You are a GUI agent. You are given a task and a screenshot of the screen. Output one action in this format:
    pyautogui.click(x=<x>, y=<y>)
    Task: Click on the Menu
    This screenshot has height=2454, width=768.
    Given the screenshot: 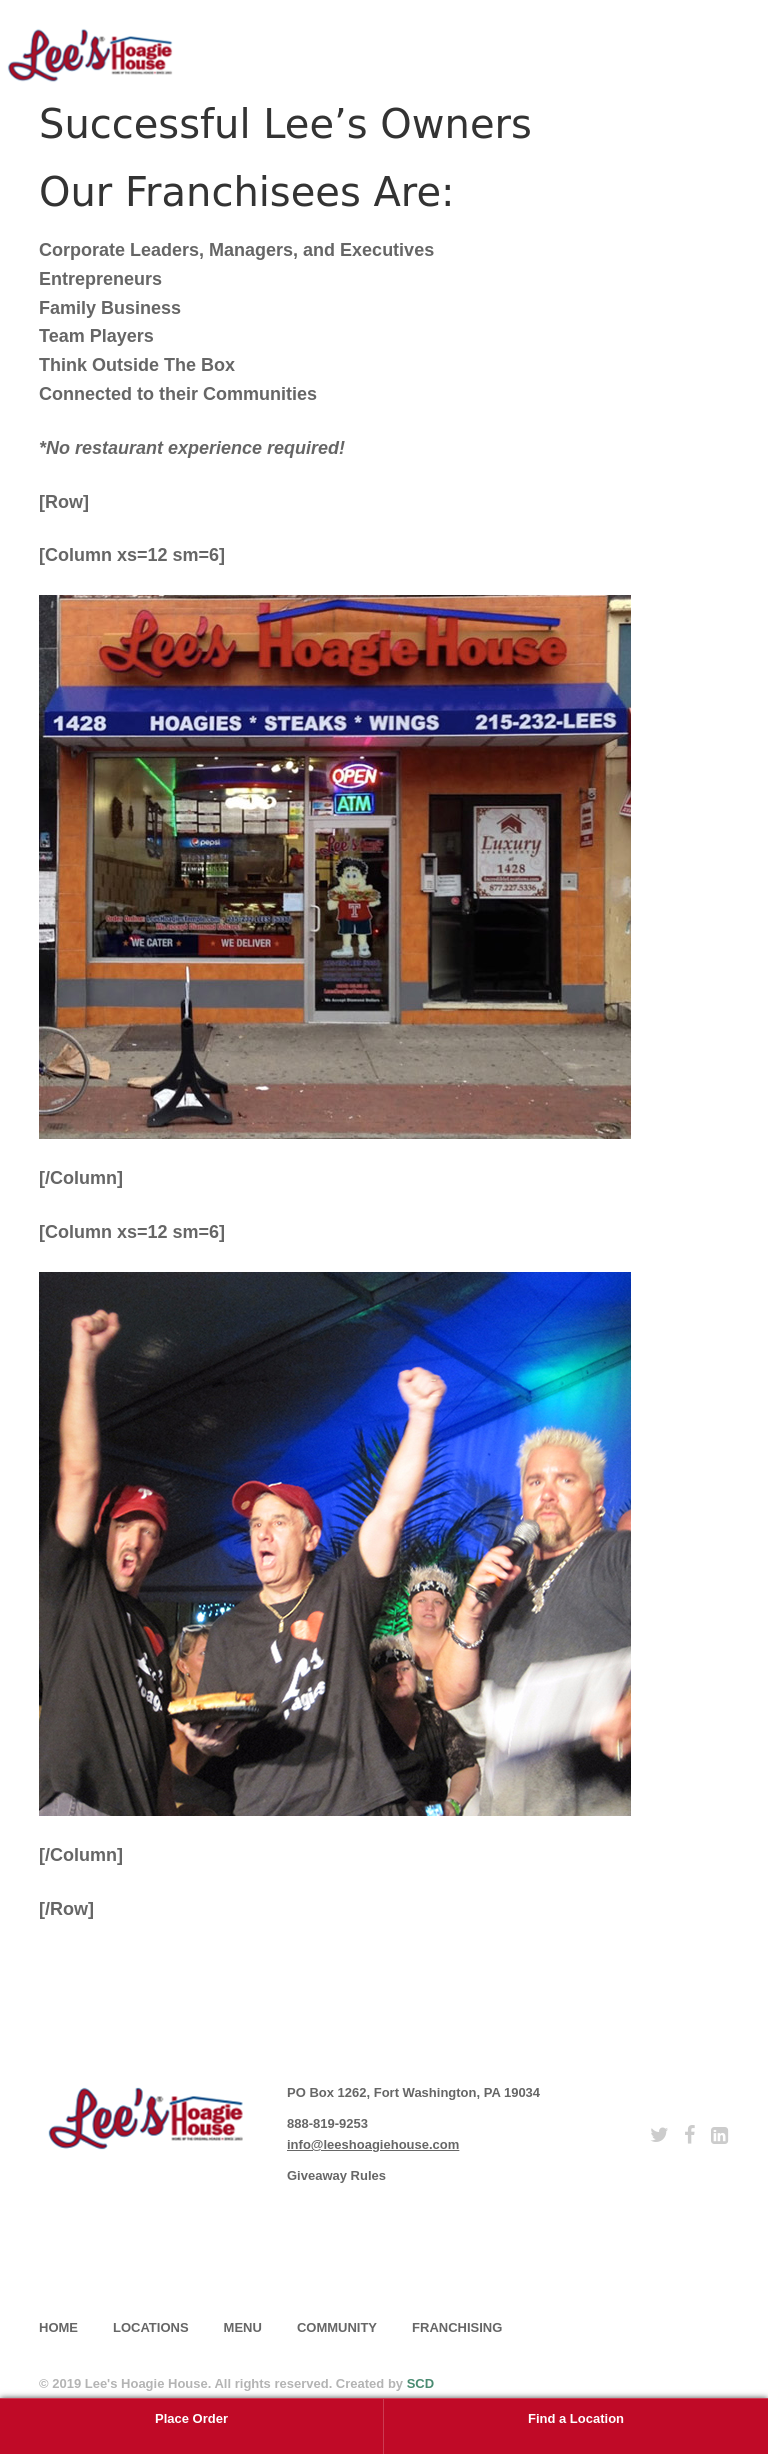 What is the action you would take?
    pyautogui.click(x=243, y=2327)
    